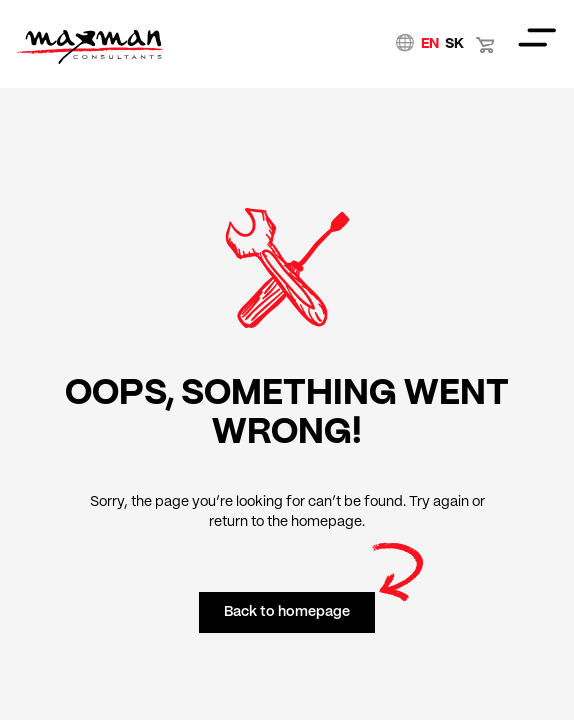 This screenshot has height=720, width=574. I want to click on Back to homepage, so click(287, 612).